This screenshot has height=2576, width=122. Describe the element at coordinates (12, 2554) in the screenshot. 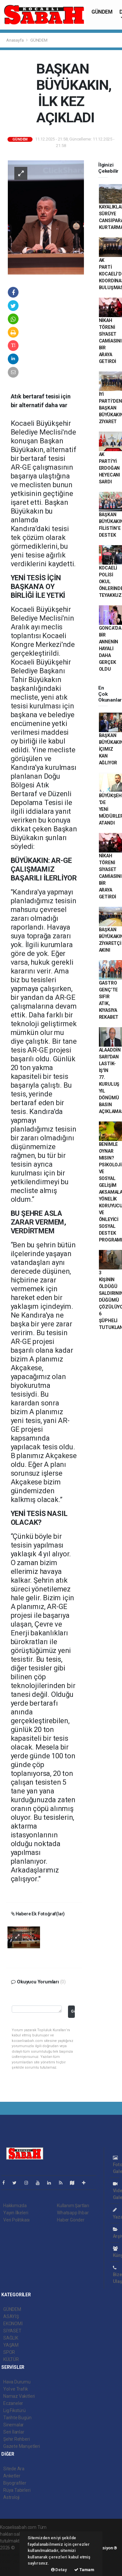

I see `haber paketi` at that location.